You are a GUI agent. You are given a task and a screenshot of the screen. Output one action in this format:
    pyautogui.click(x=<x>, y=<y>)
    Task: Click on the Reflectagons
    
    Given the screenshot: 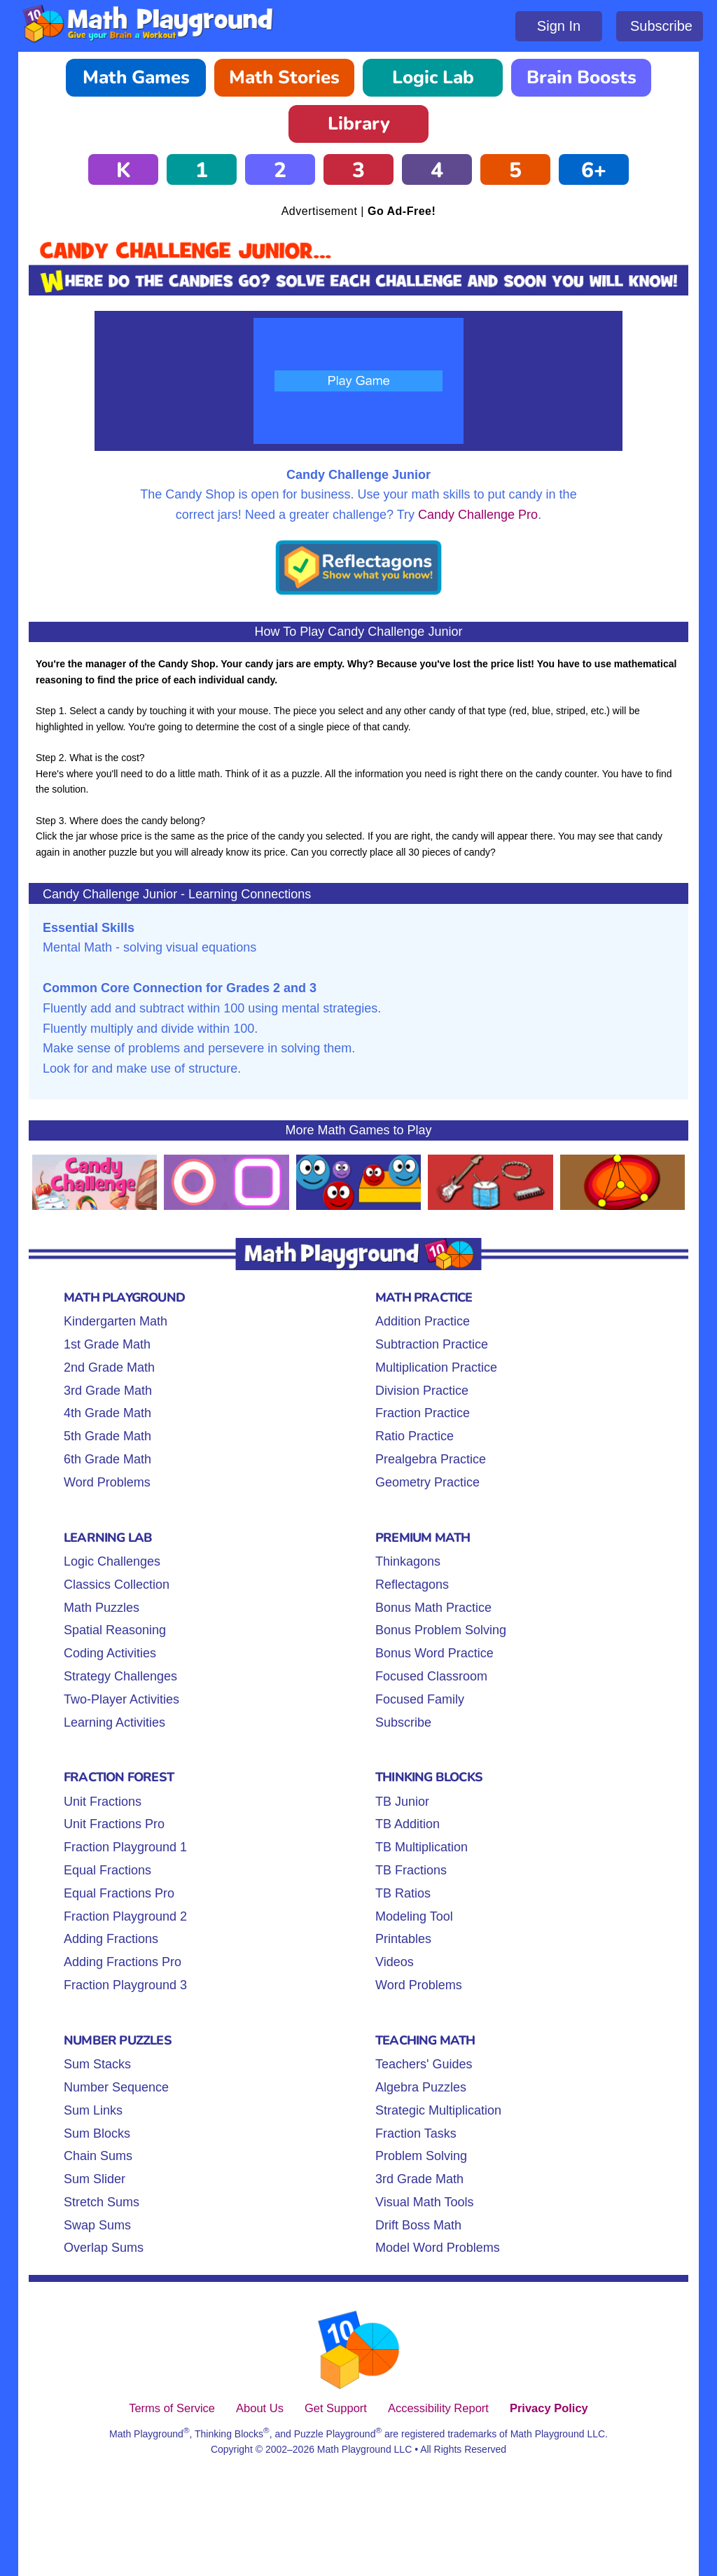 What is the action you would take?
    pyautogui.click(x=412, y=1585)
    